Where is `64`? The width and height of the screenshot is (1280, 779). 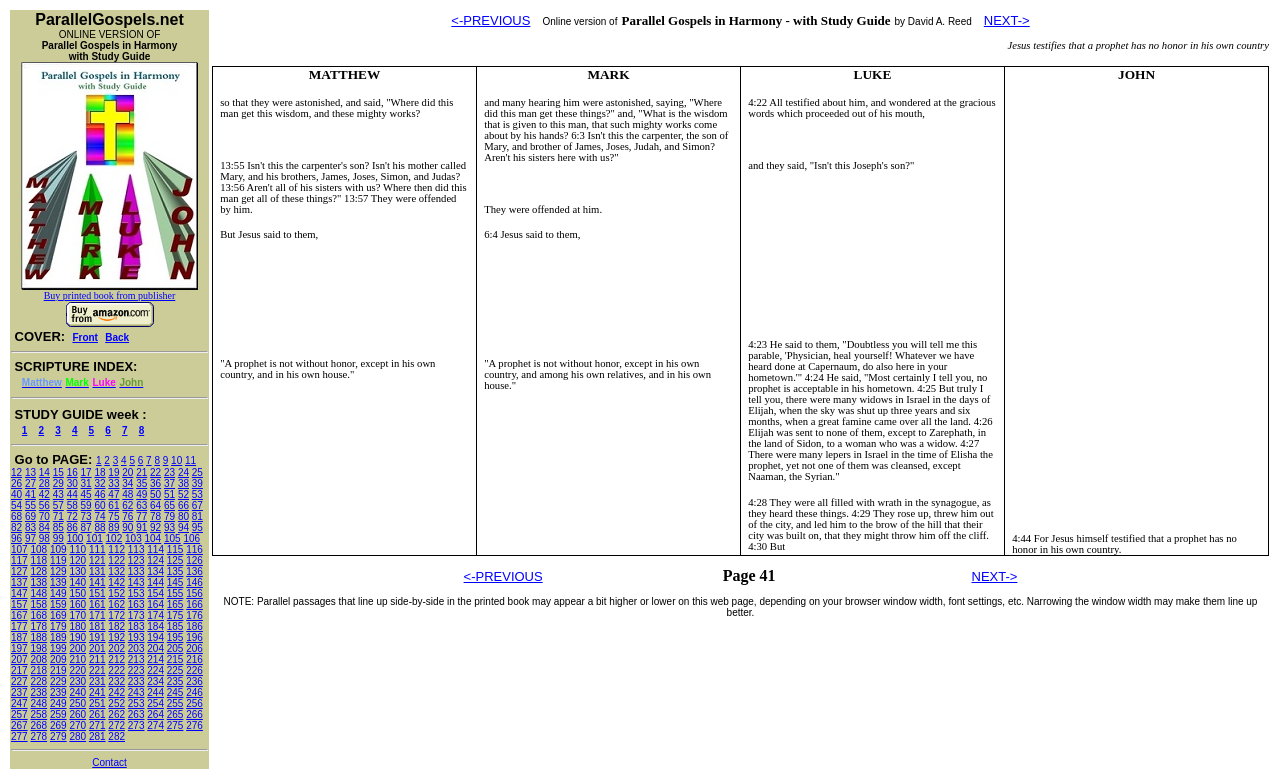
64 is located at coordinates (155, 505).